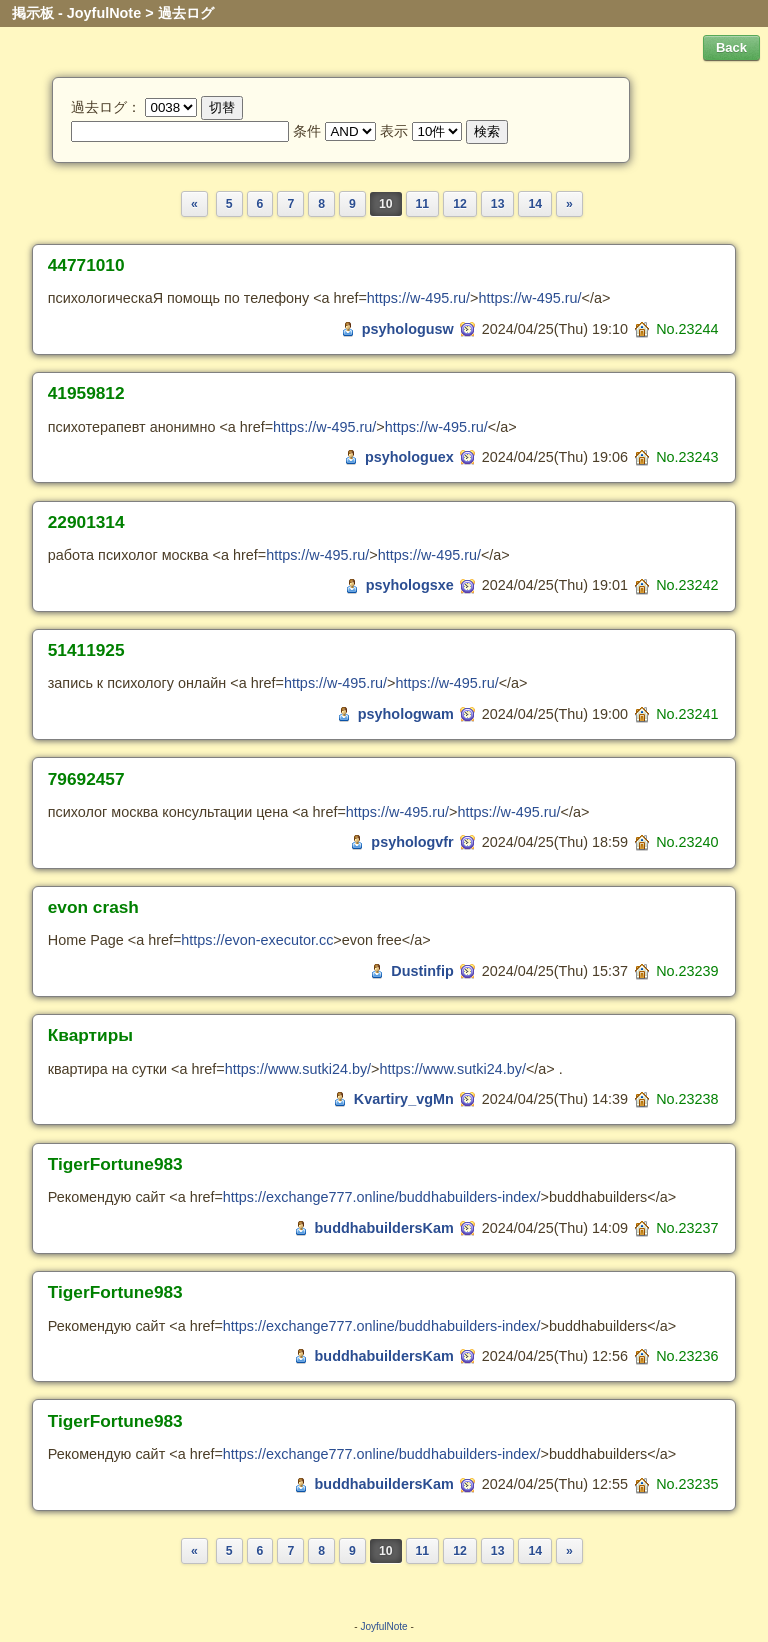 The height and width of the screenshot is (1642, 768). What do you see at coordinates (298, 1069) in the screenshot?
I see `https://www.sutki24.by/` at bounding box center [298, 1069].